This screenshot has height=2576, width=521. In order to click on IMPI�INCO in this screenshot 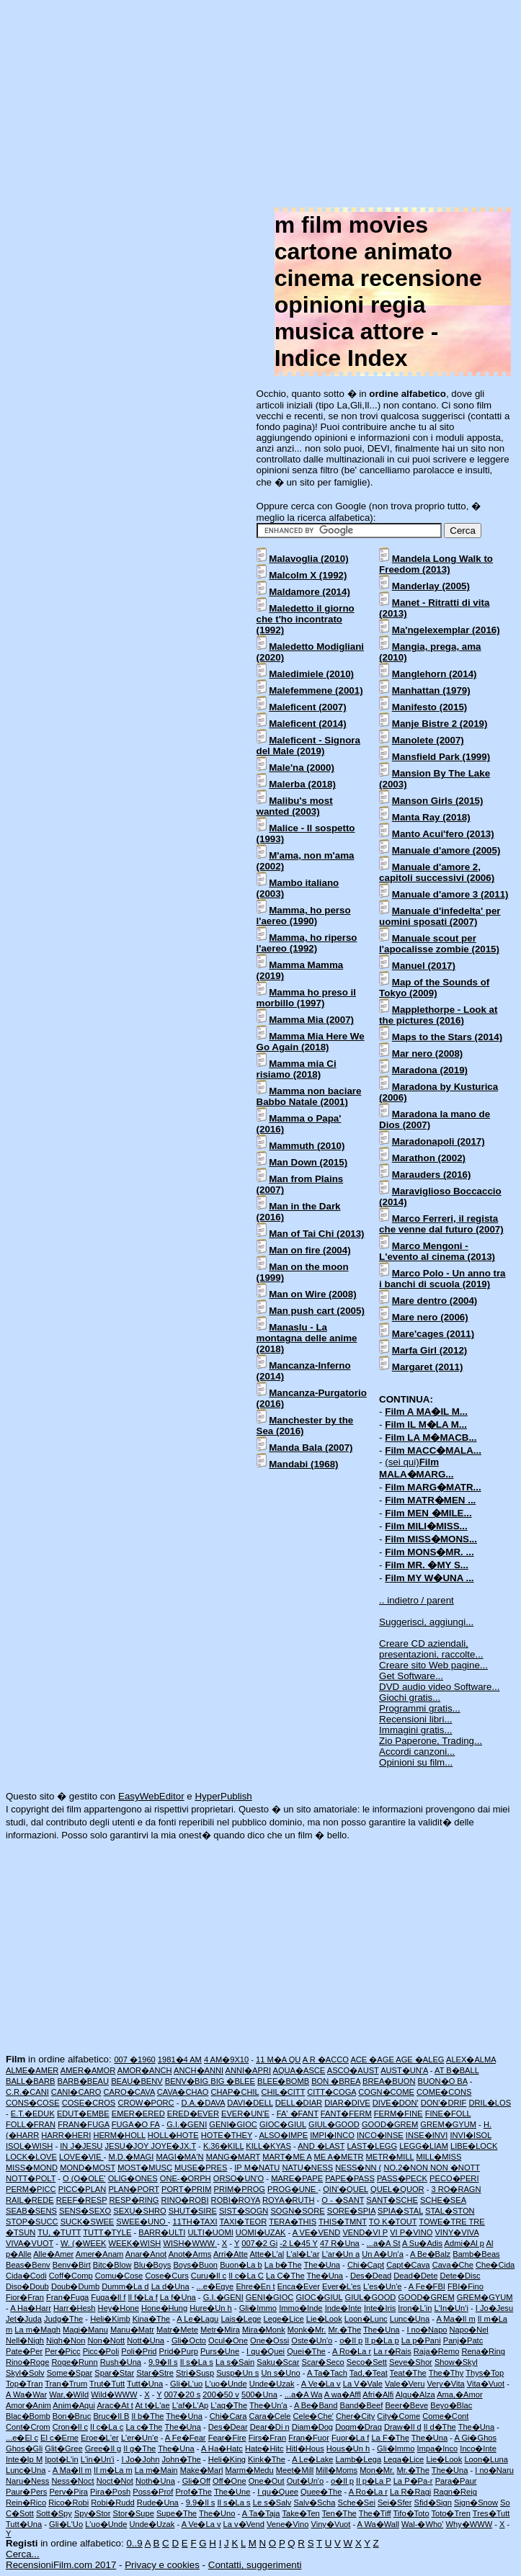, I will do `click(332, 2135)`.